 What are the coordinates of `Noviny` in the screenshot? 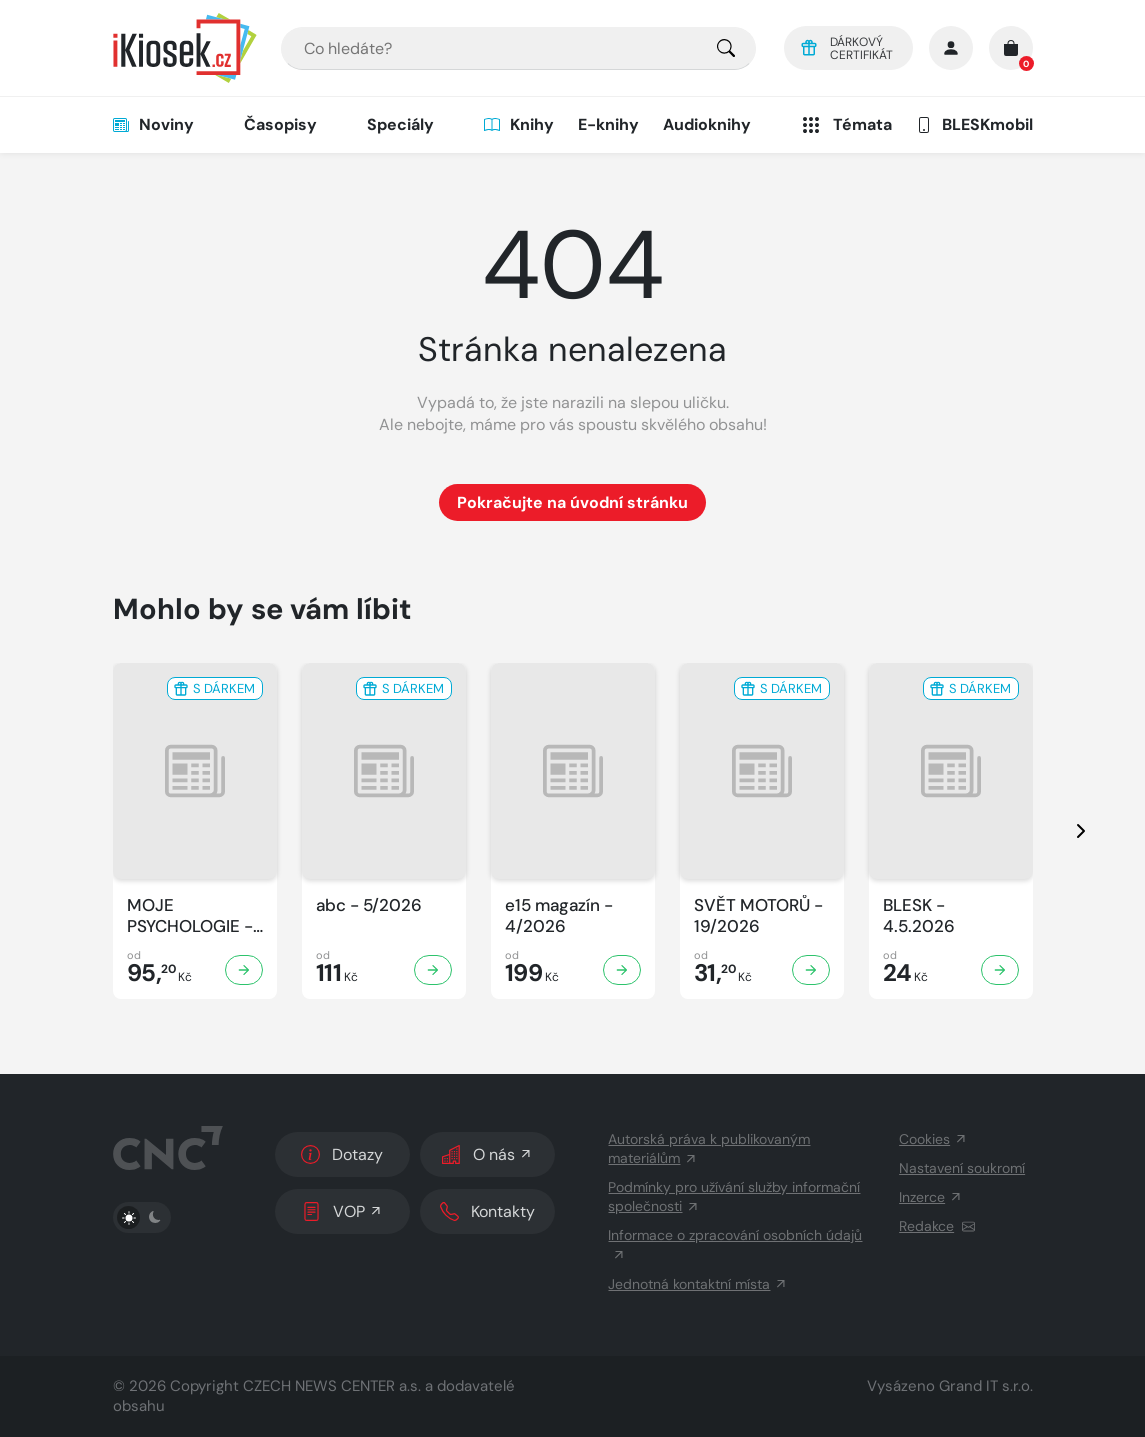 It's located at (153, 124).